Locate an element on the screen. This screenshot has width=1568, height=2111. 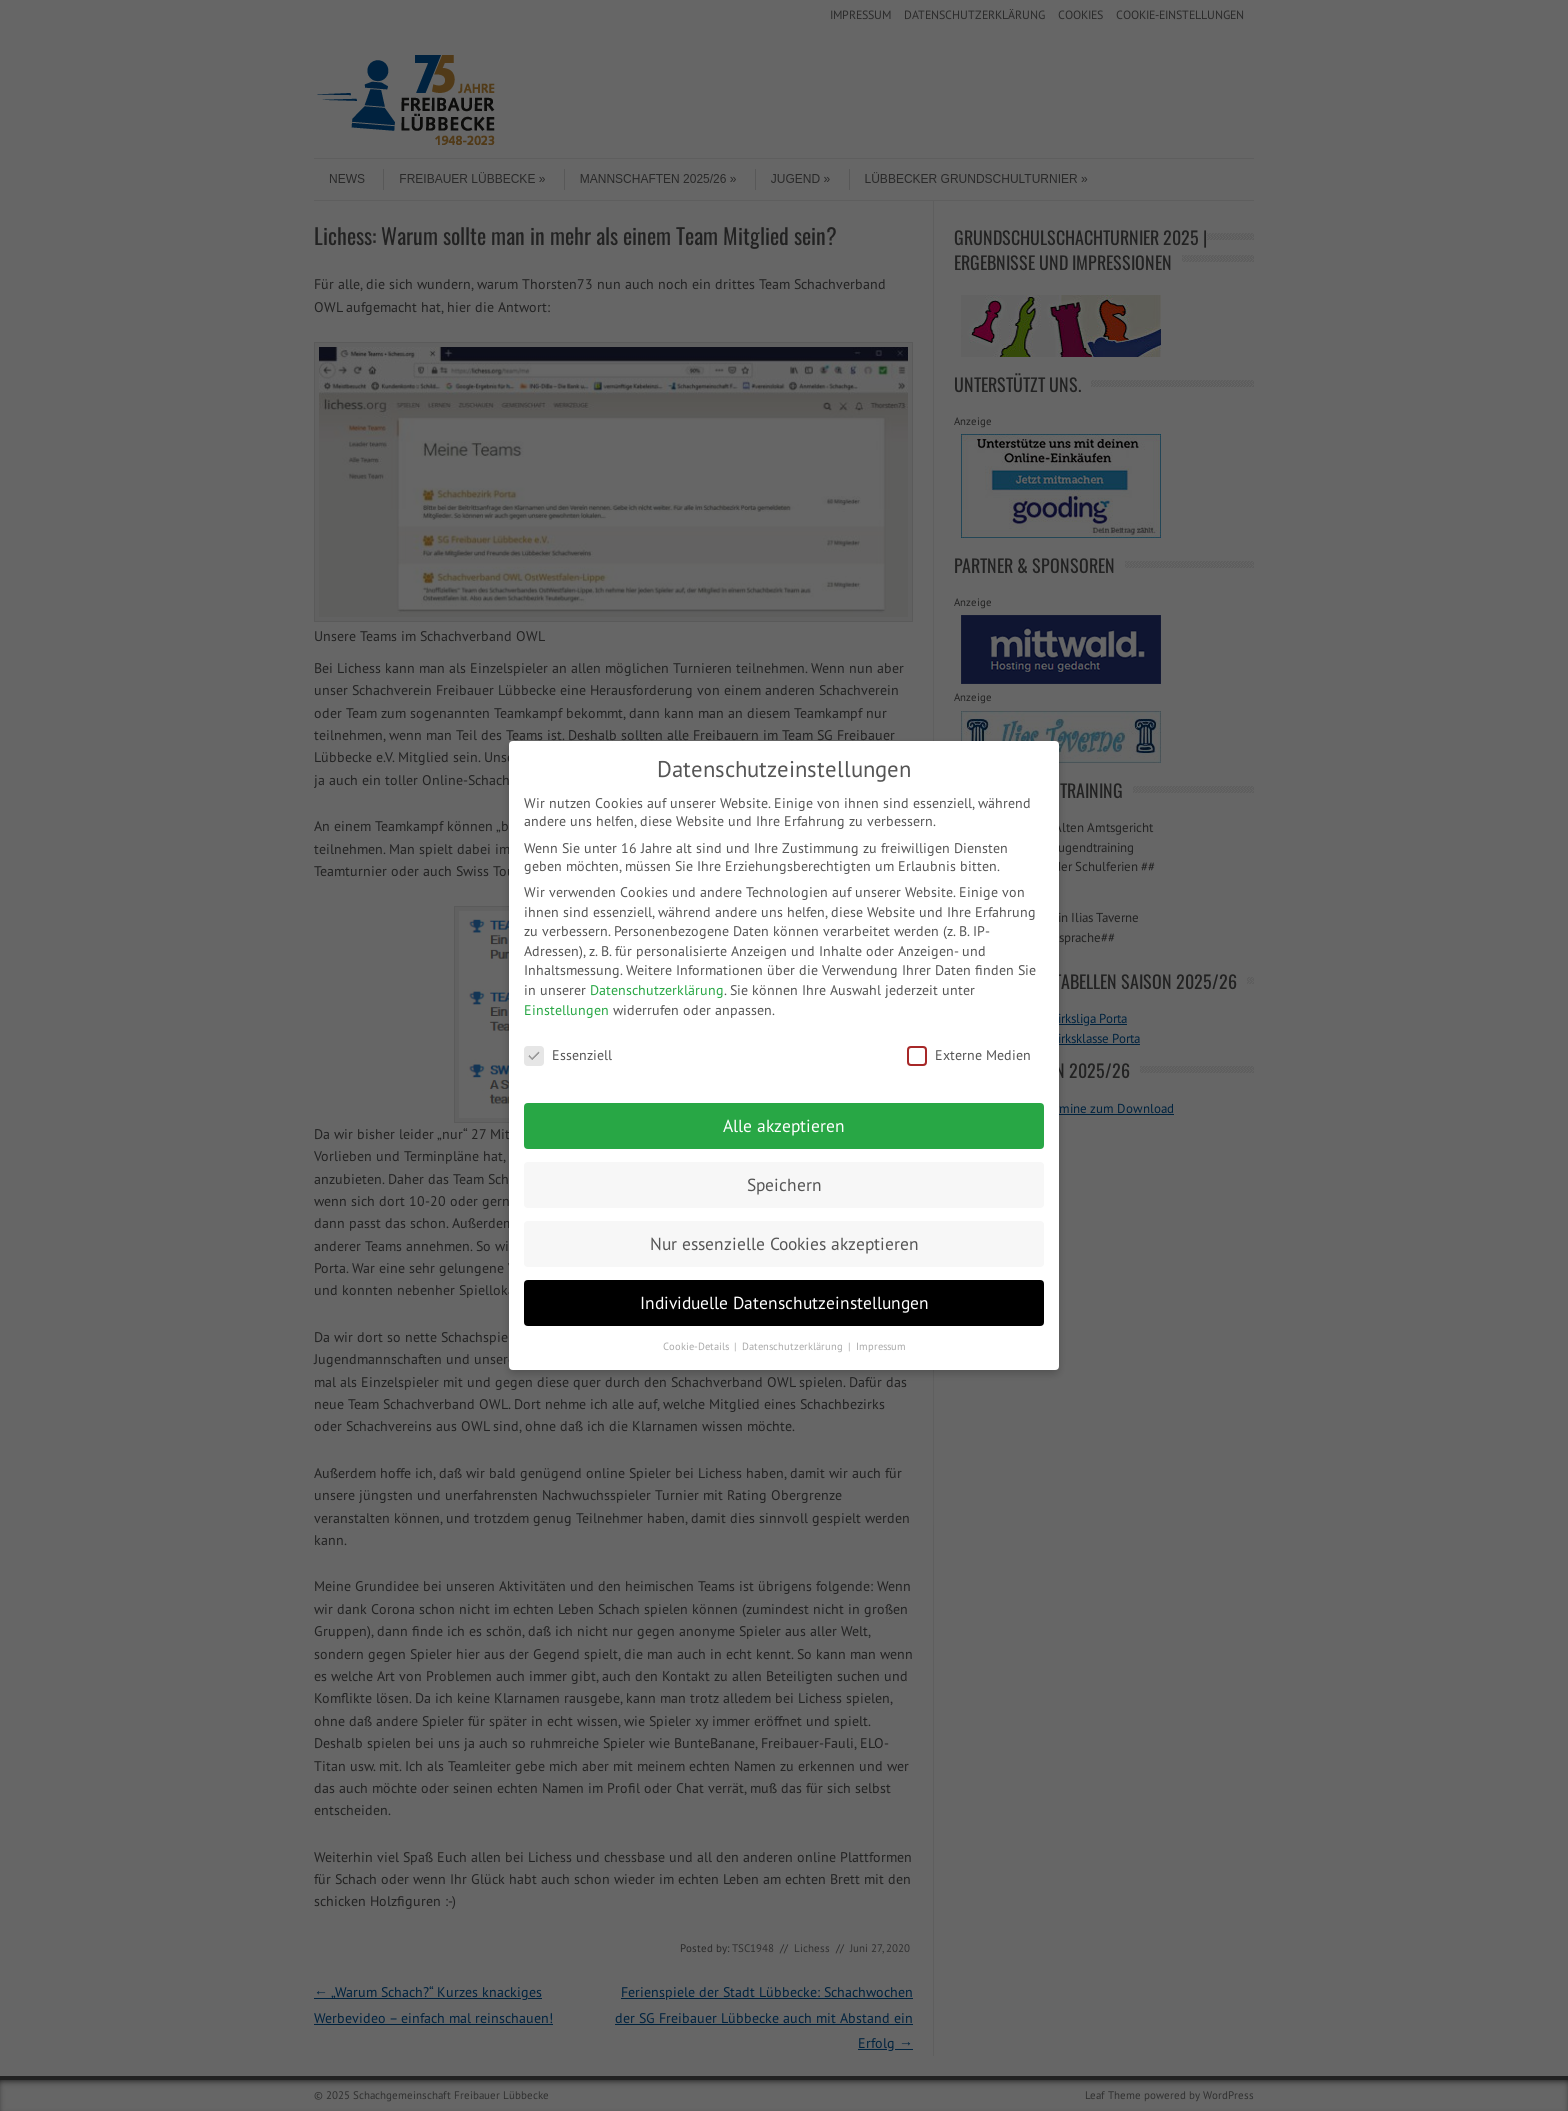
Individuelle Datenschutzeinstellungen [button] is located at coordinates (784, 1302).